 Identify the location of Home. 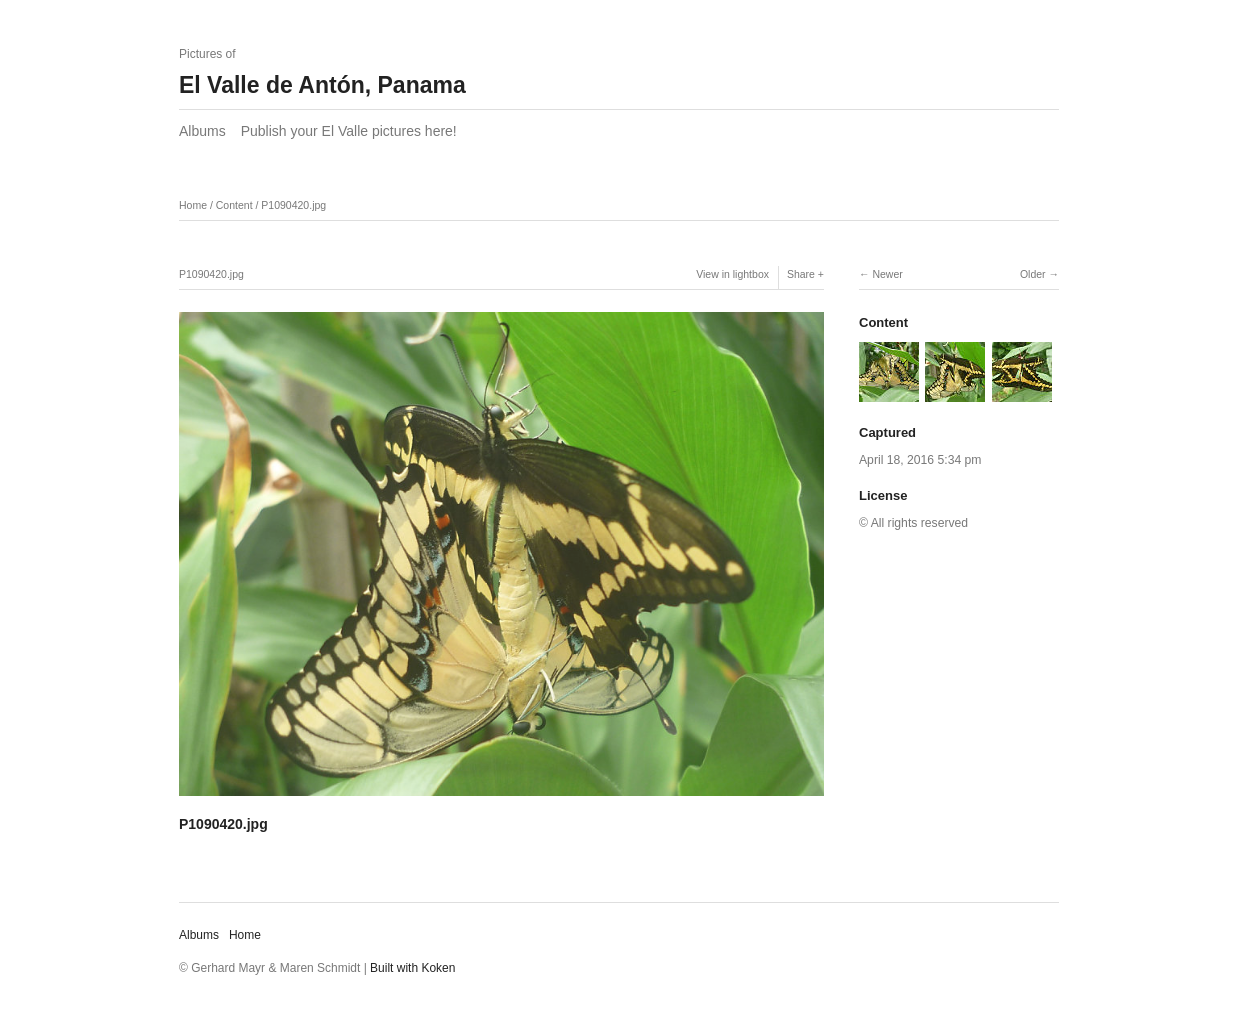
(193, 205).